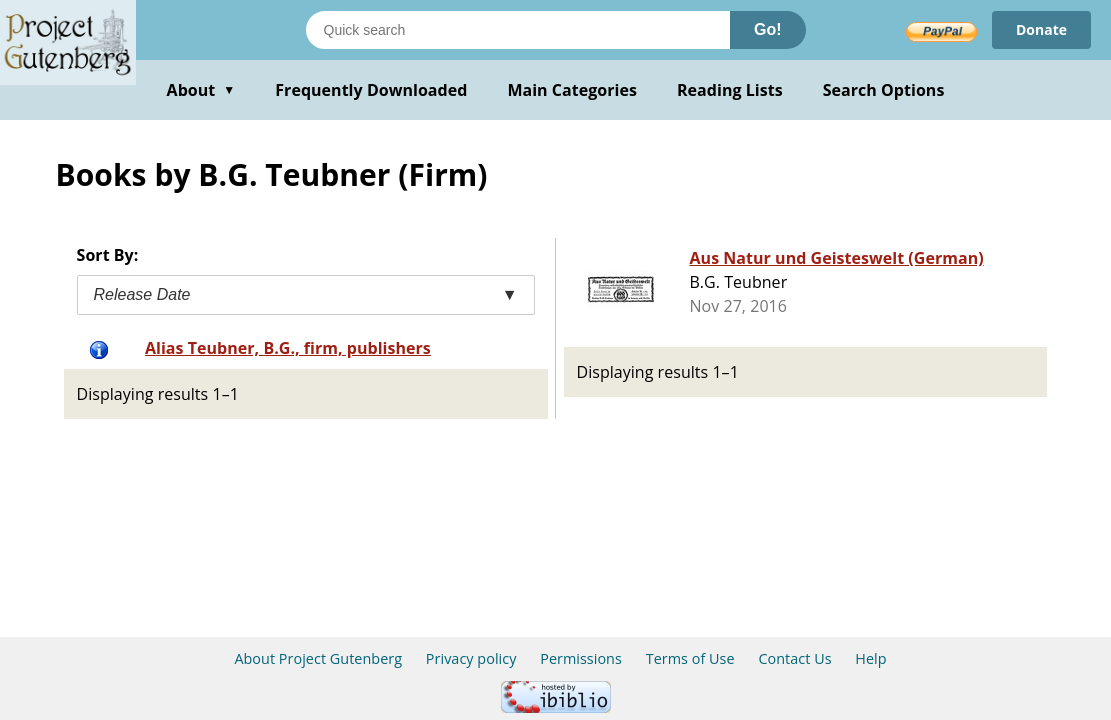 This screenshot has width=1111, height=720. What do you see at coordinates (730, 90) in the screenshot?
I see `Reading Lists` at bounding box center [730, 90].